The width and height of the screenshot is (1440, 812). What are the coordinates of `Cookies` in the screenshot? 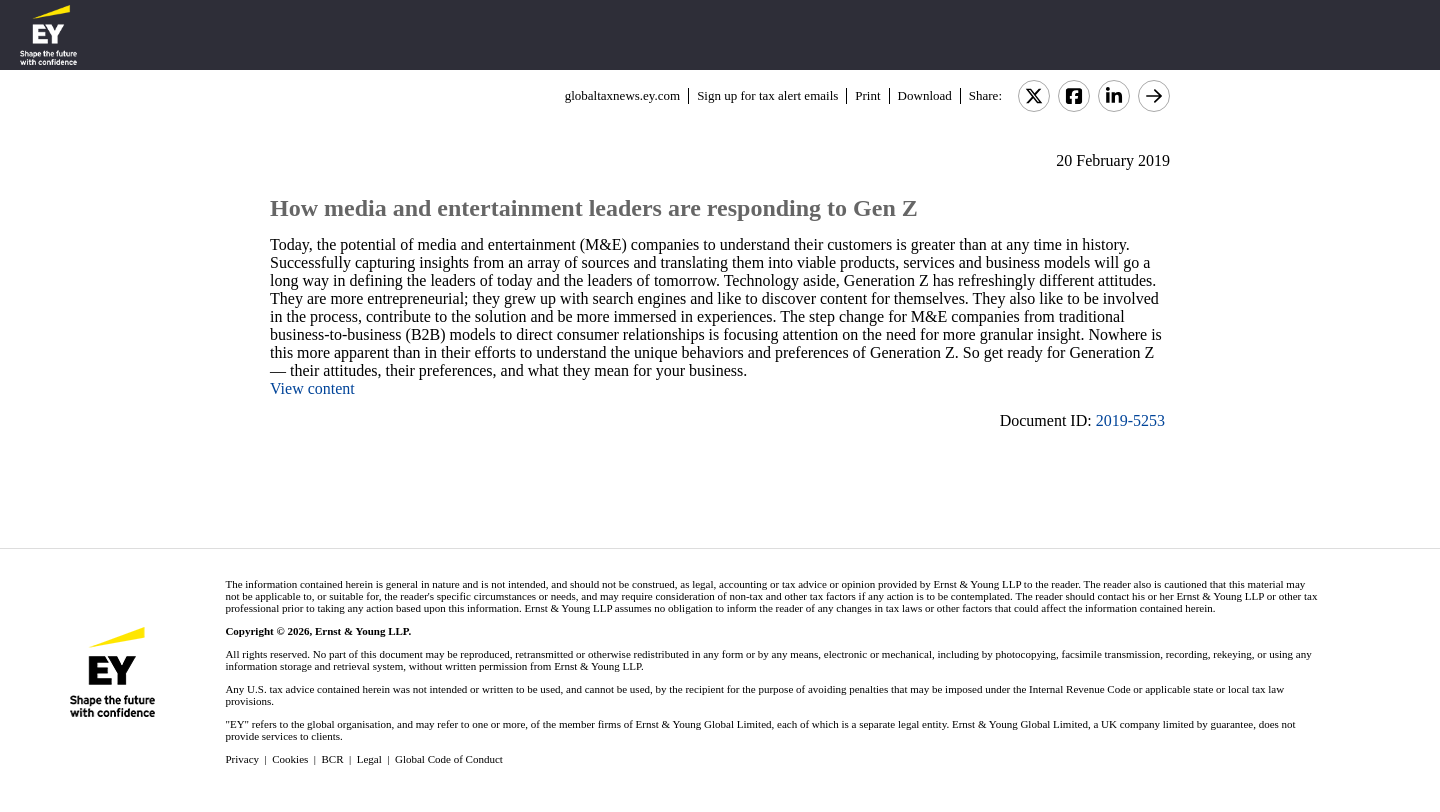 It's located at (290, 759).